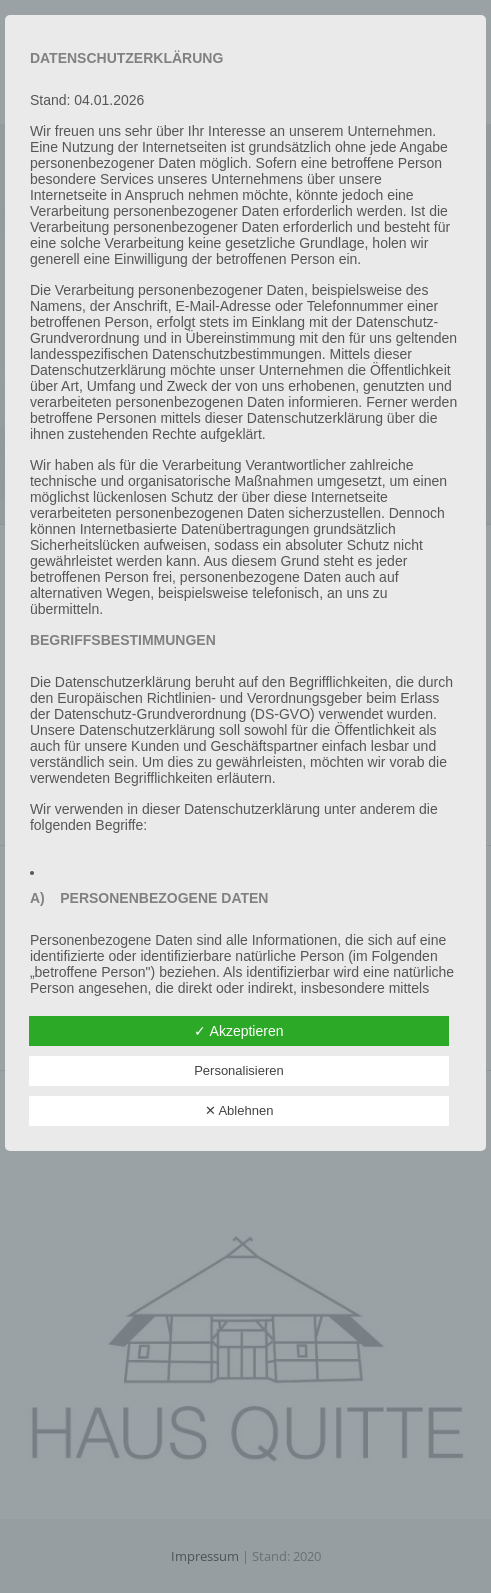 This screenshot has width=491, height=1593. Describe the element at coordinates (239, 1110) in the screenshot. I see `✕ Ablehnen` at that location.